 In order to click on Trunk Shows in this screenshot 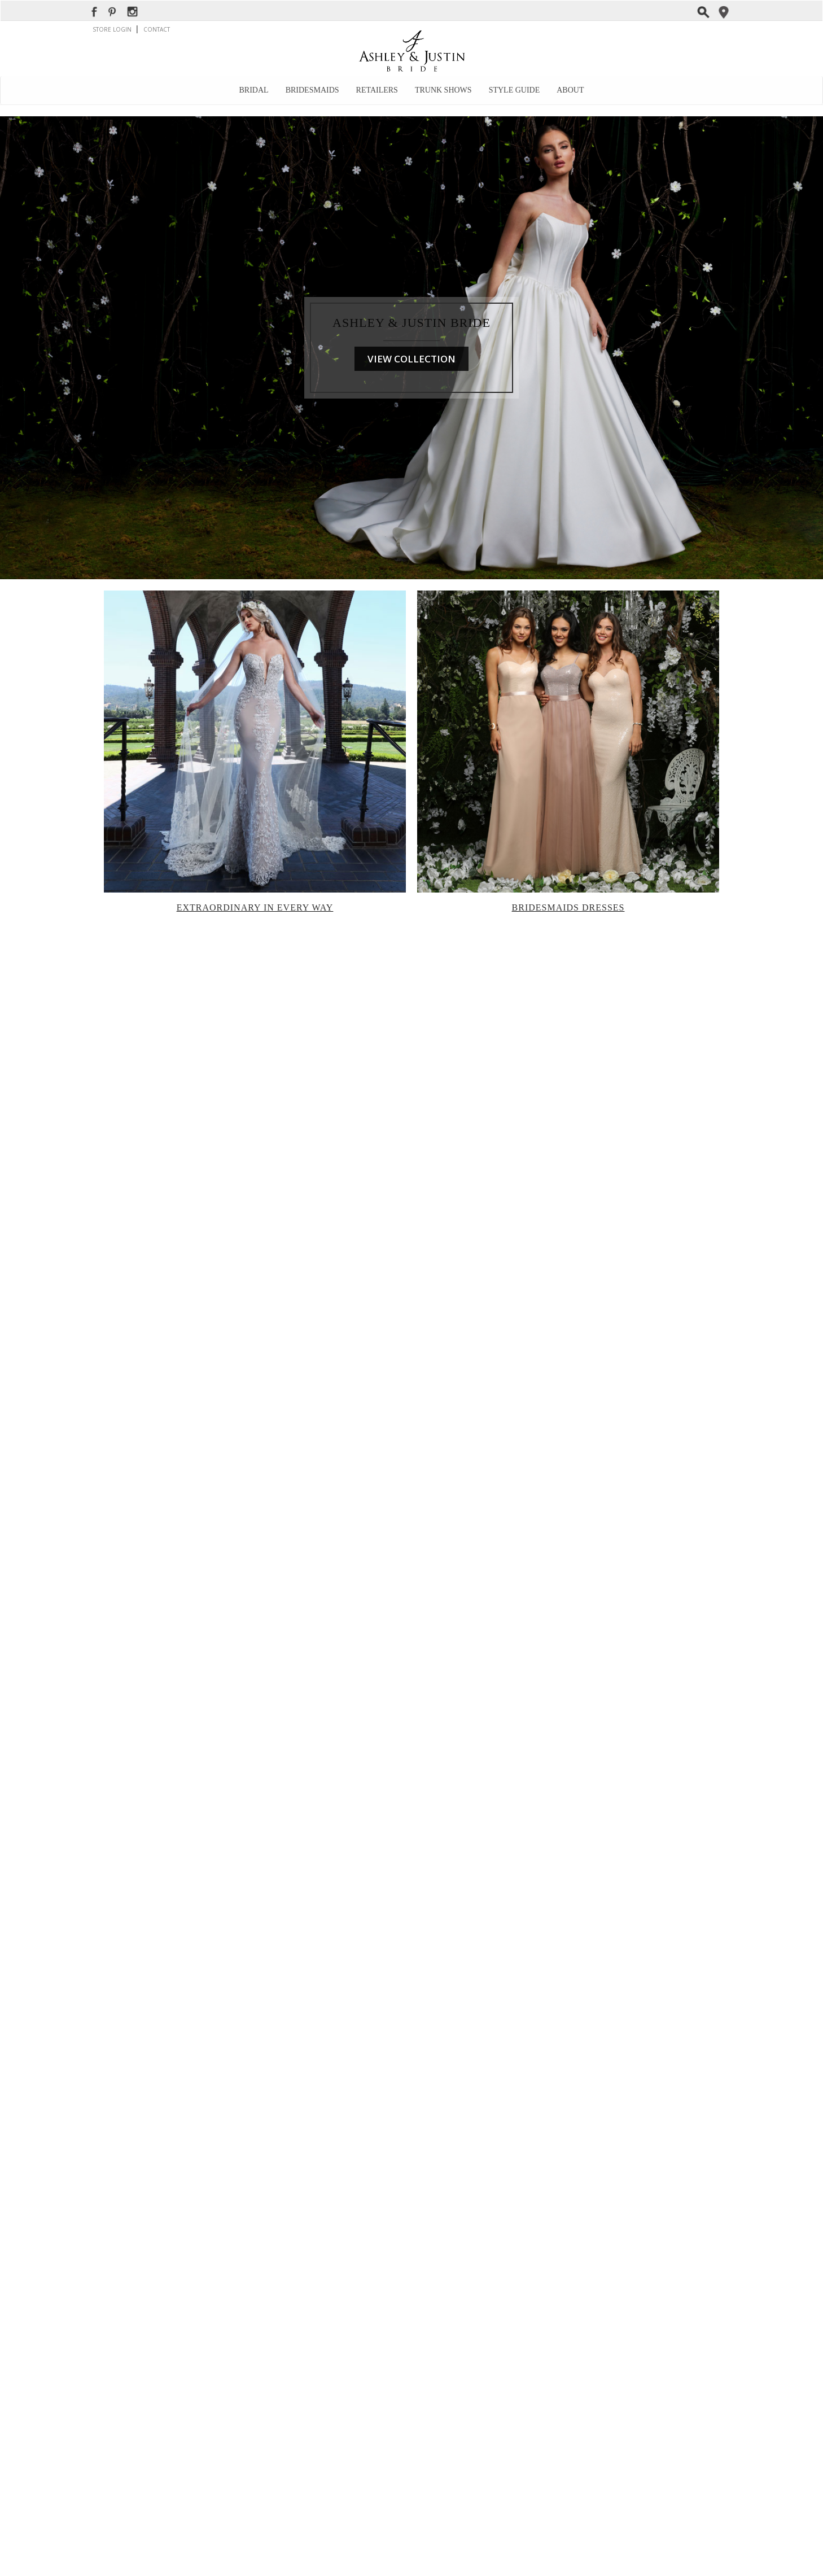, I will do `click(443, 90)`.